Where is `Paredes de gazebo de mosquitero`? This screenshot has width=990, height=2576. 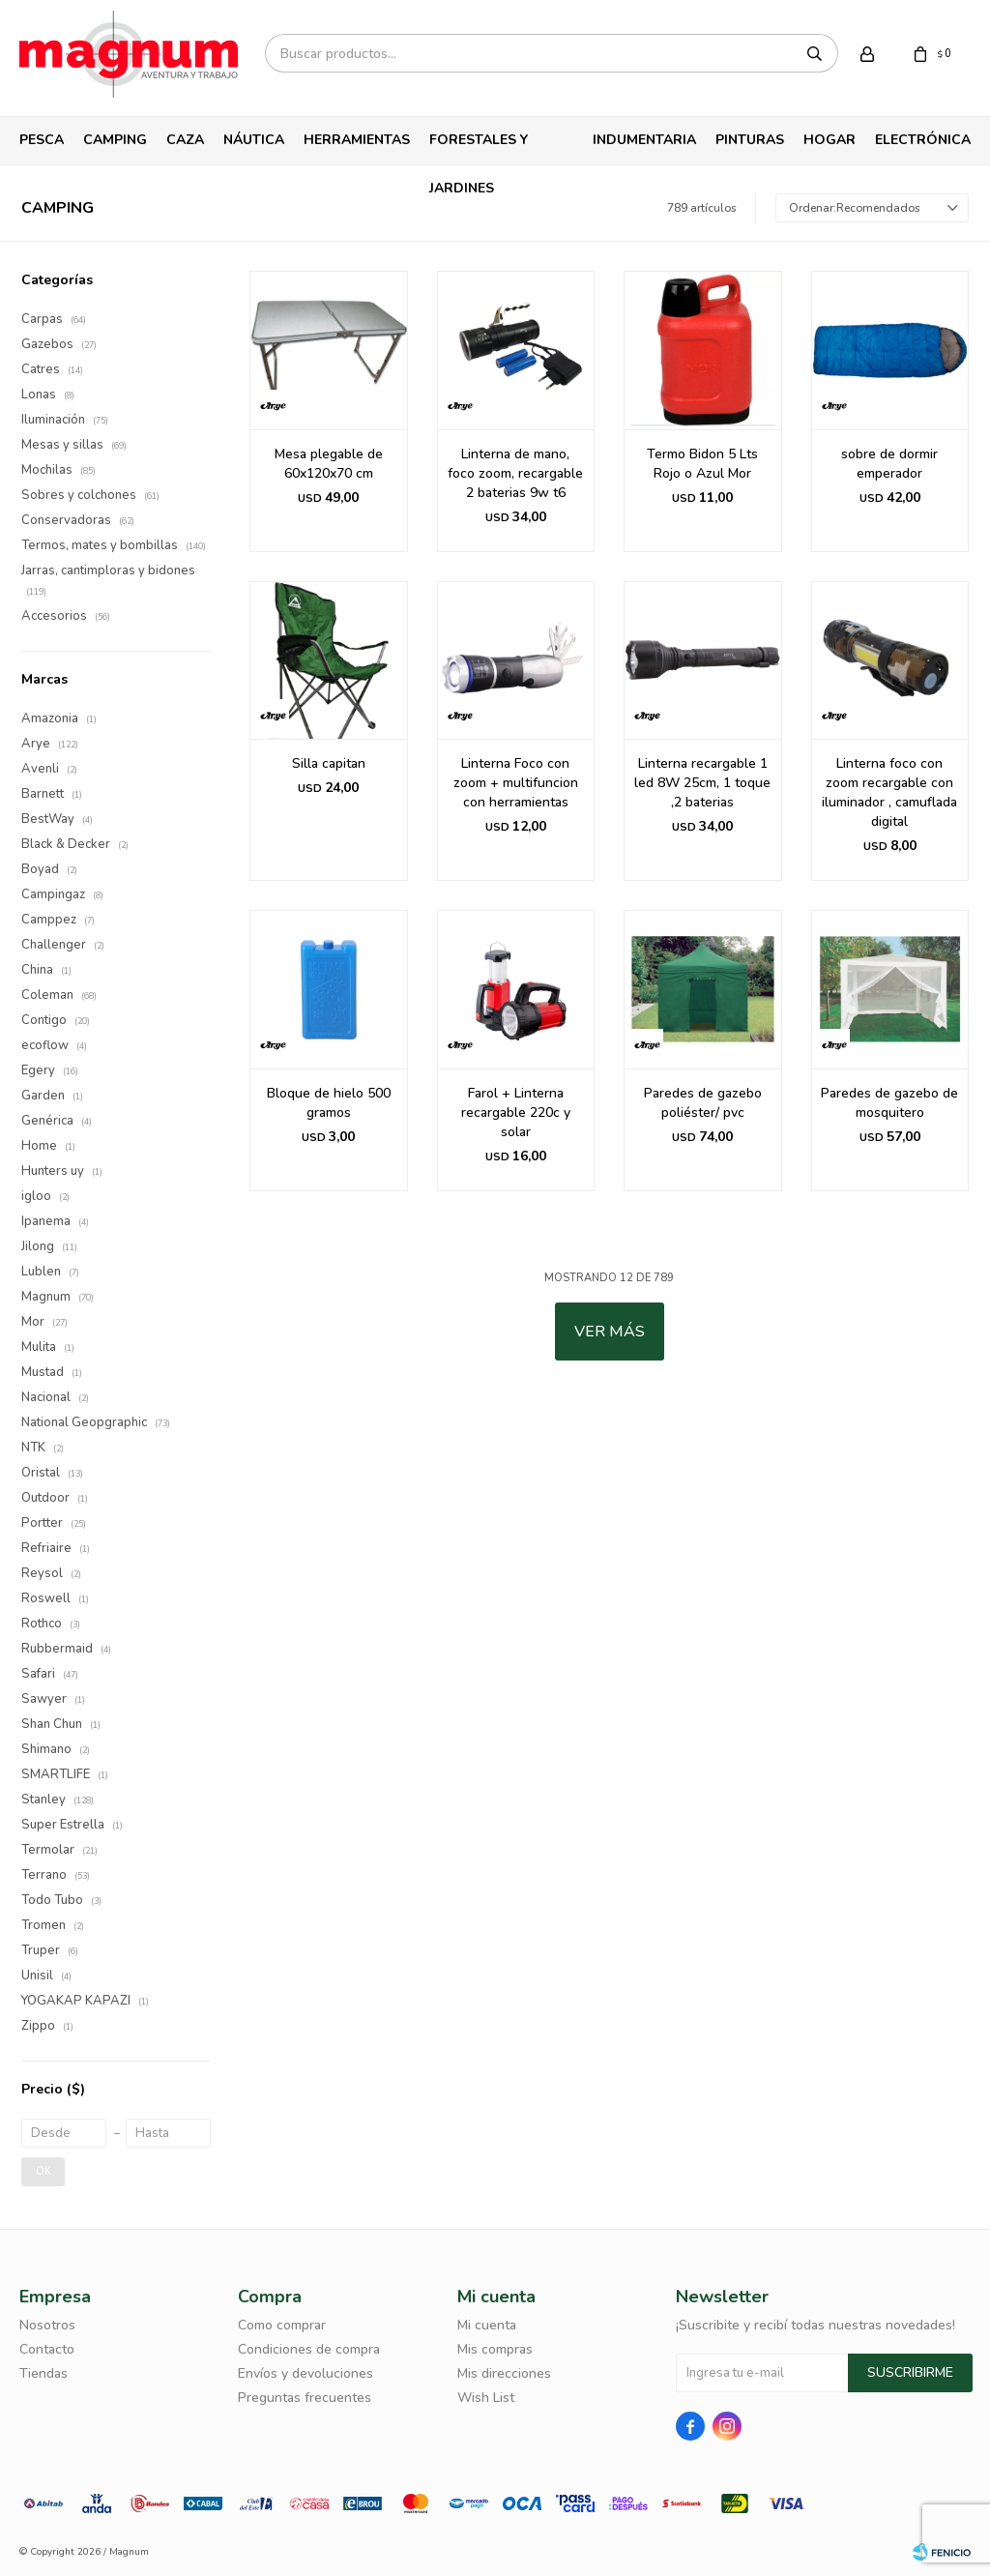
Paredes de gazebo de mosquitero is located at coordinates (889, 1103).